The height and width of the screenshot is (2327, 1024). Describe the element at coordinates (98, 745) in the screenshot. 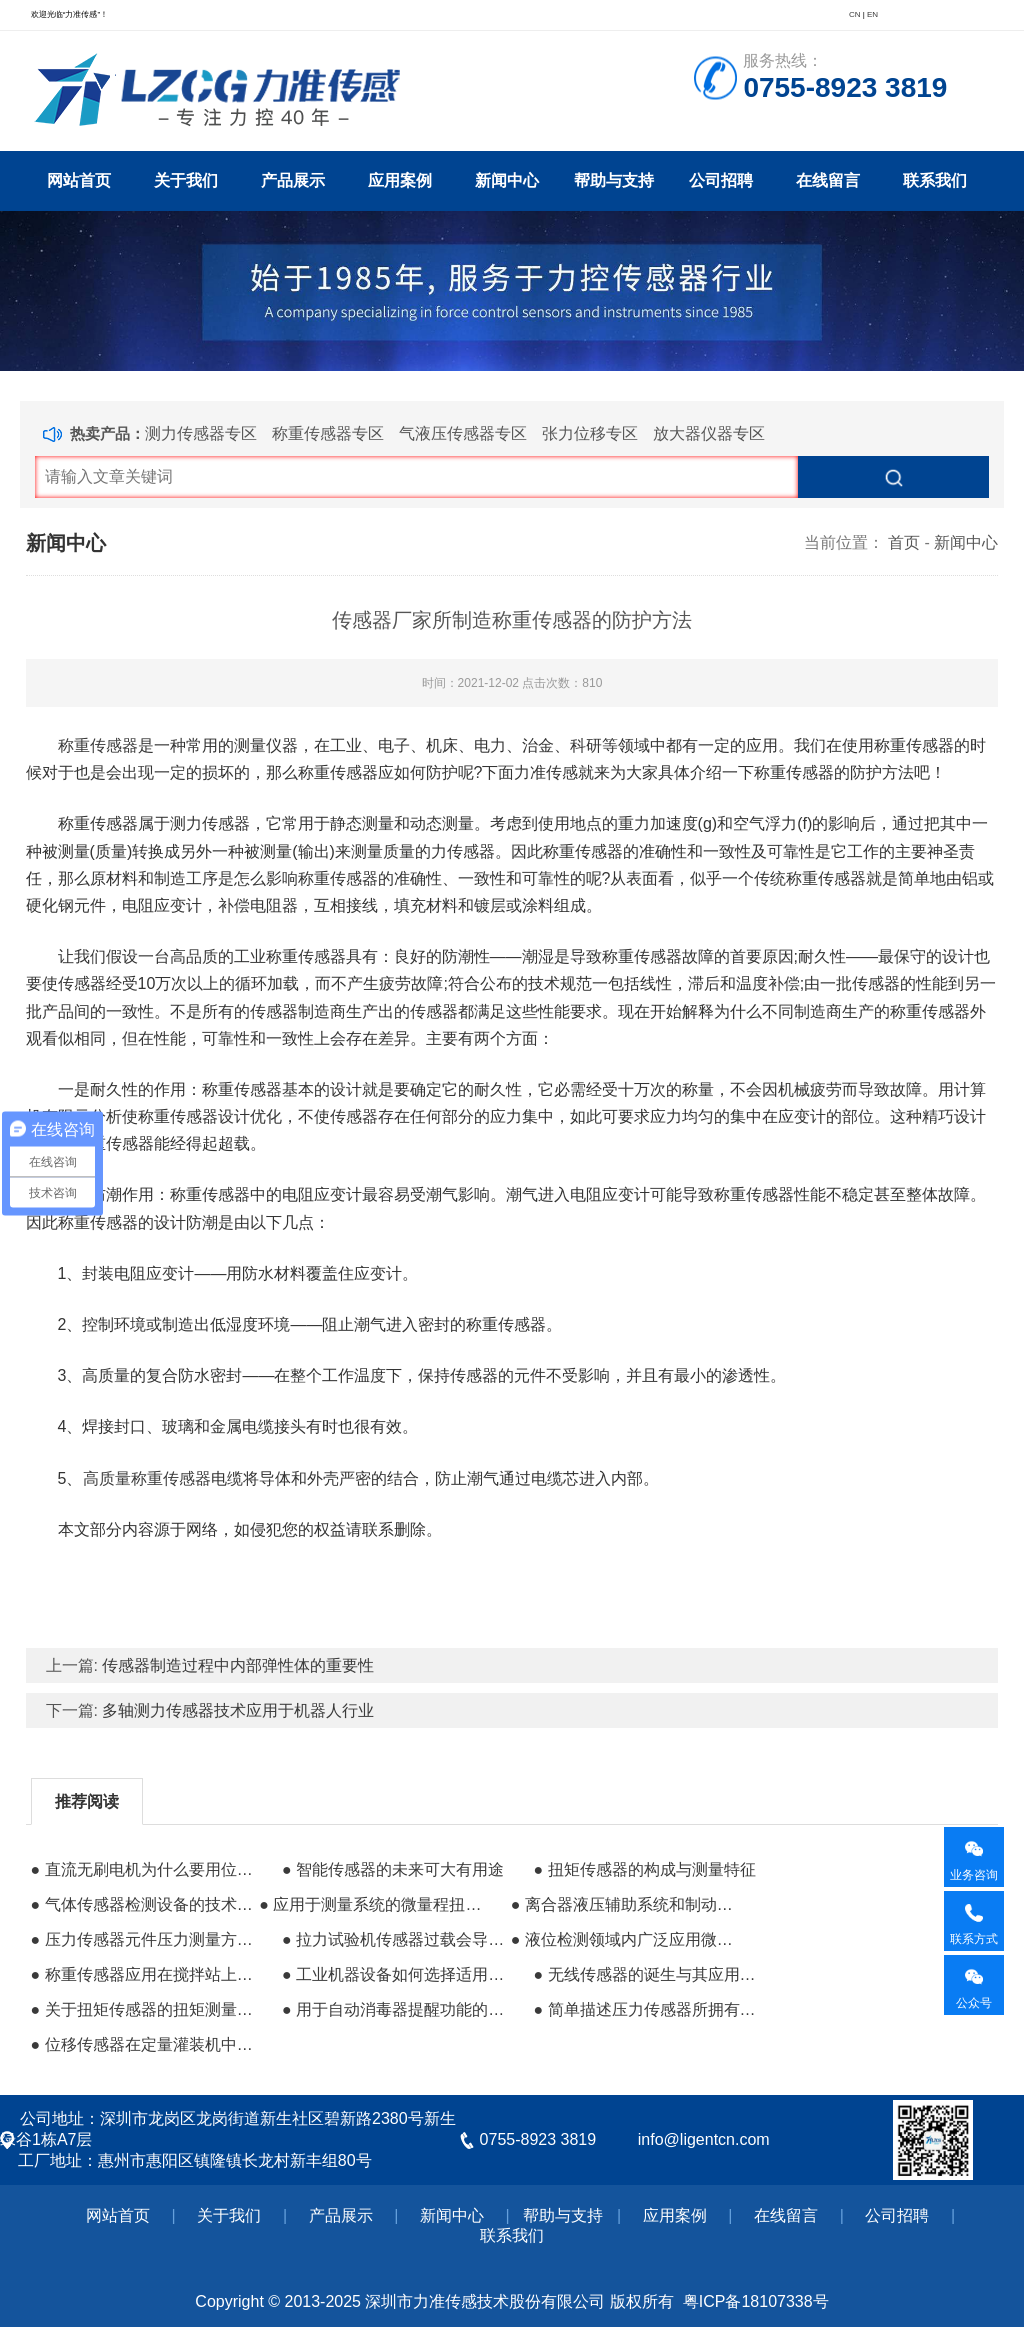

I see `称重传感器` at that location.